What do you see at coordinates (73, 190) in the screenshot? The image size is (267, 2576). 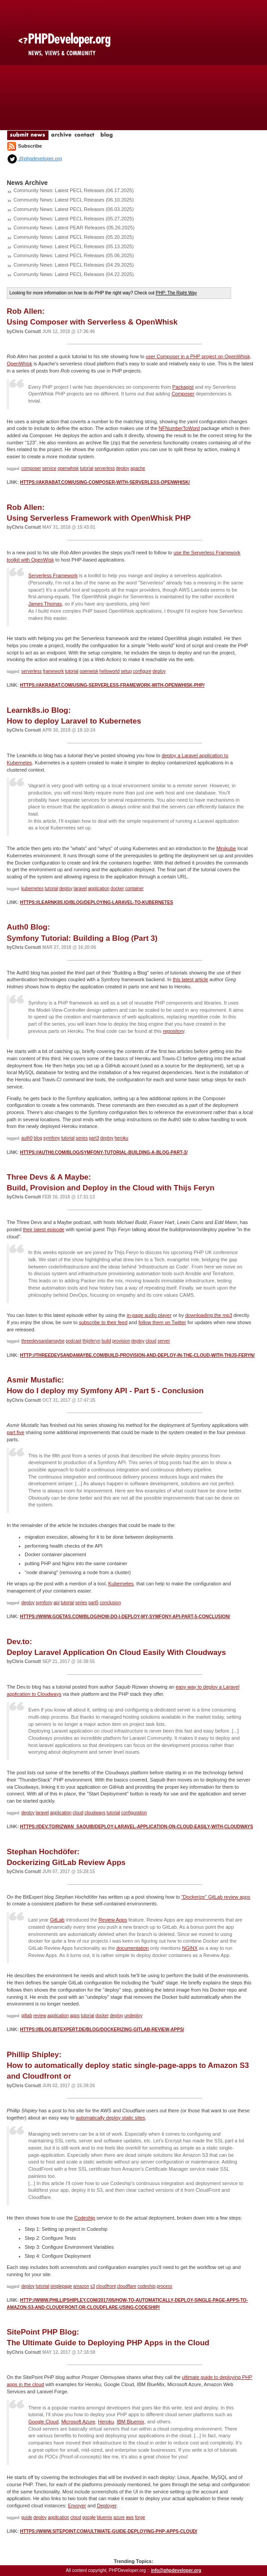 I see `Community News: Latest PECL Releases (06.17.2025)` at bounding box center [73, 190].